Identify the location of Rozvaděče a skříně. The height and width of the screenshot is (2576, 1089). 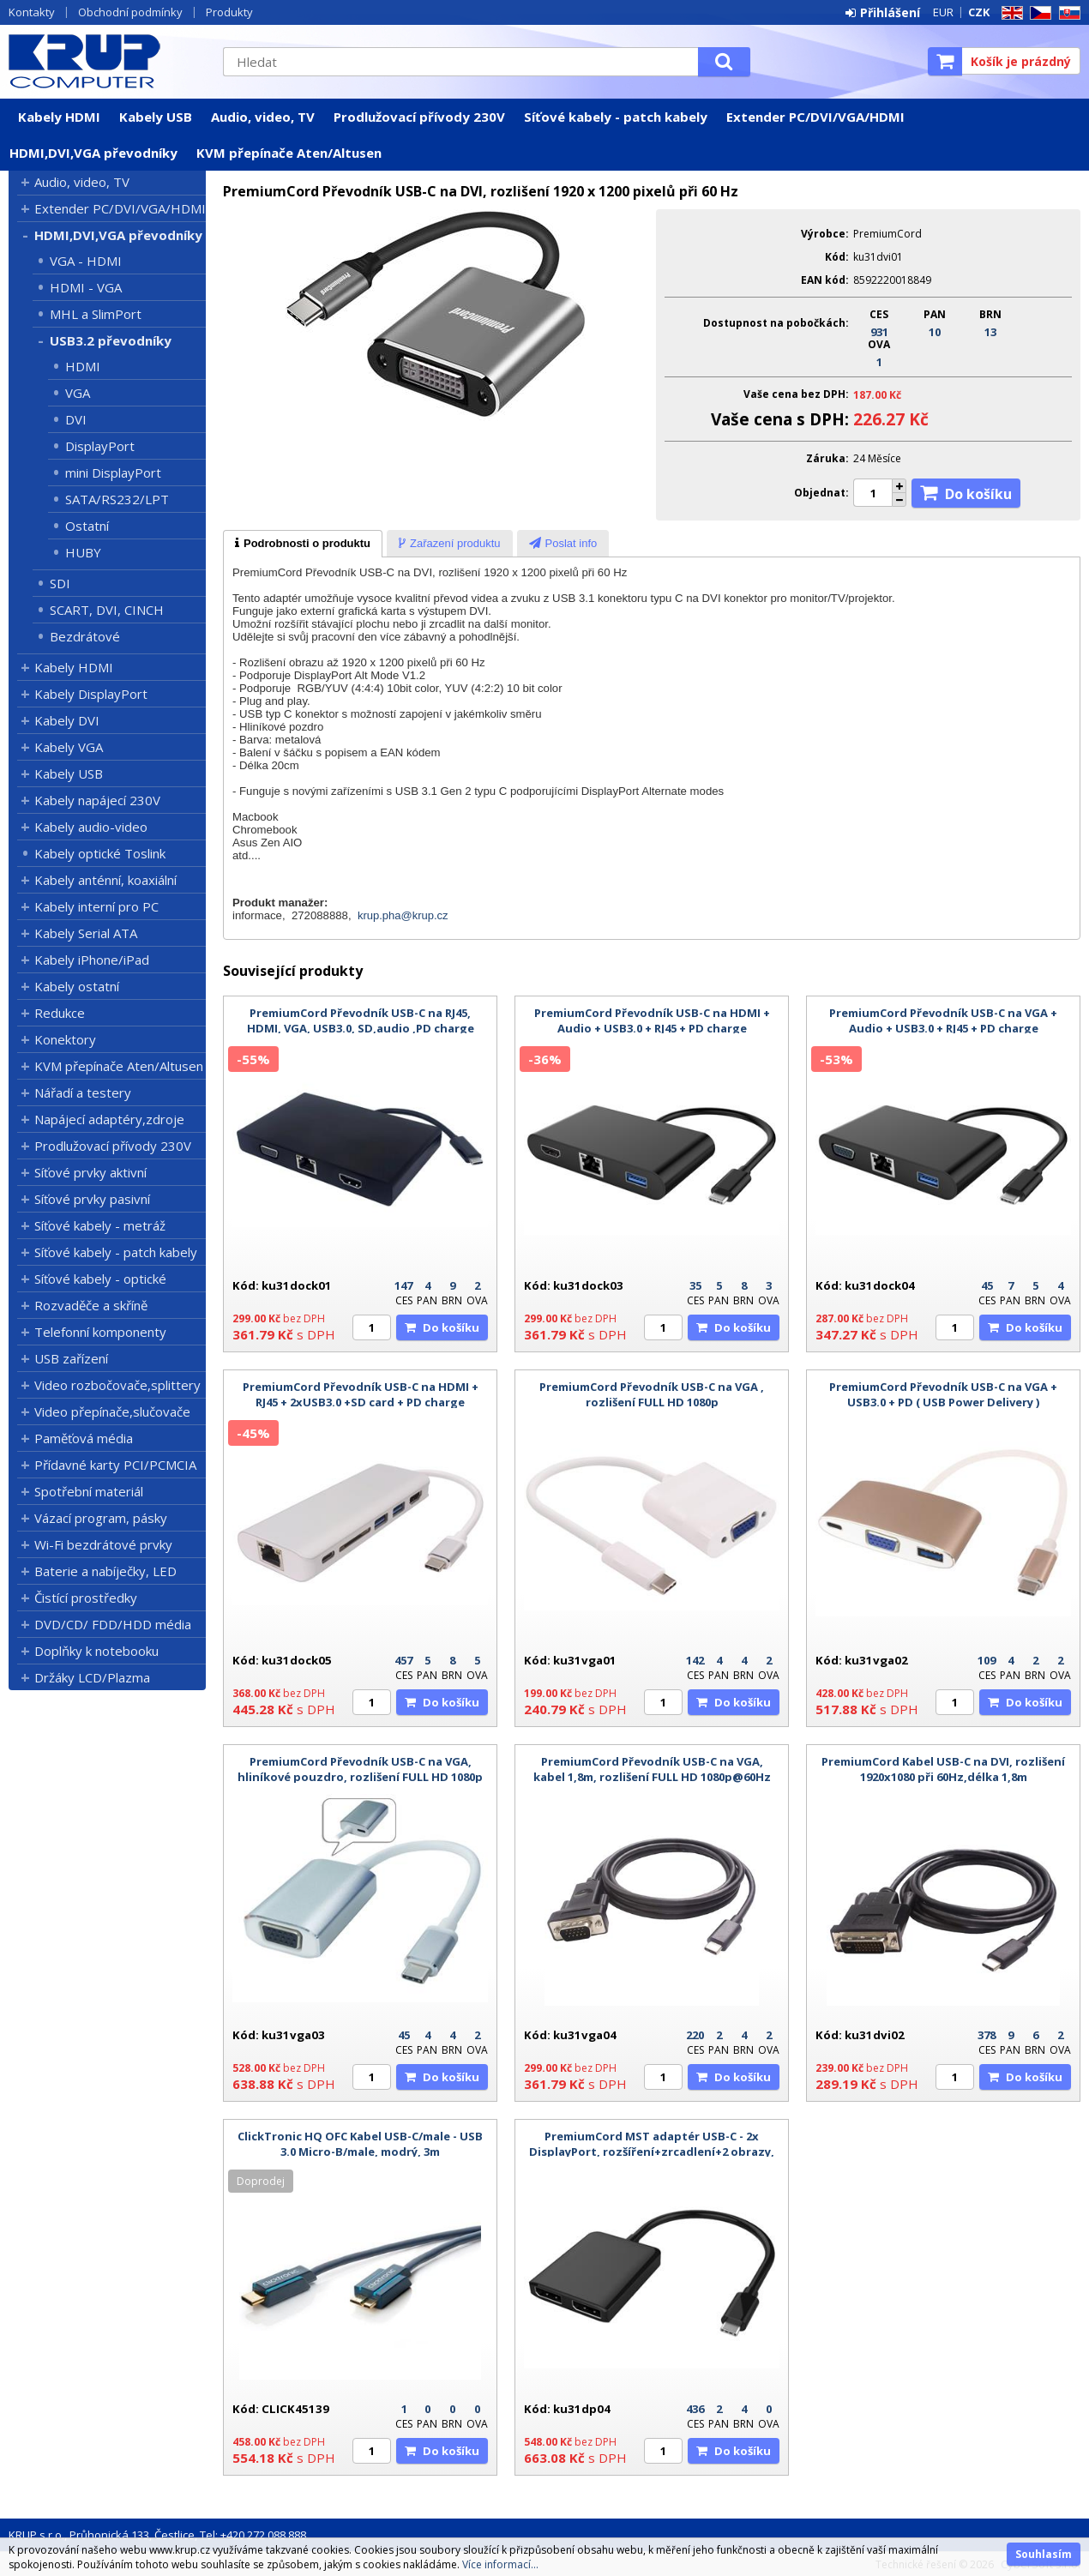
(90, 1305).